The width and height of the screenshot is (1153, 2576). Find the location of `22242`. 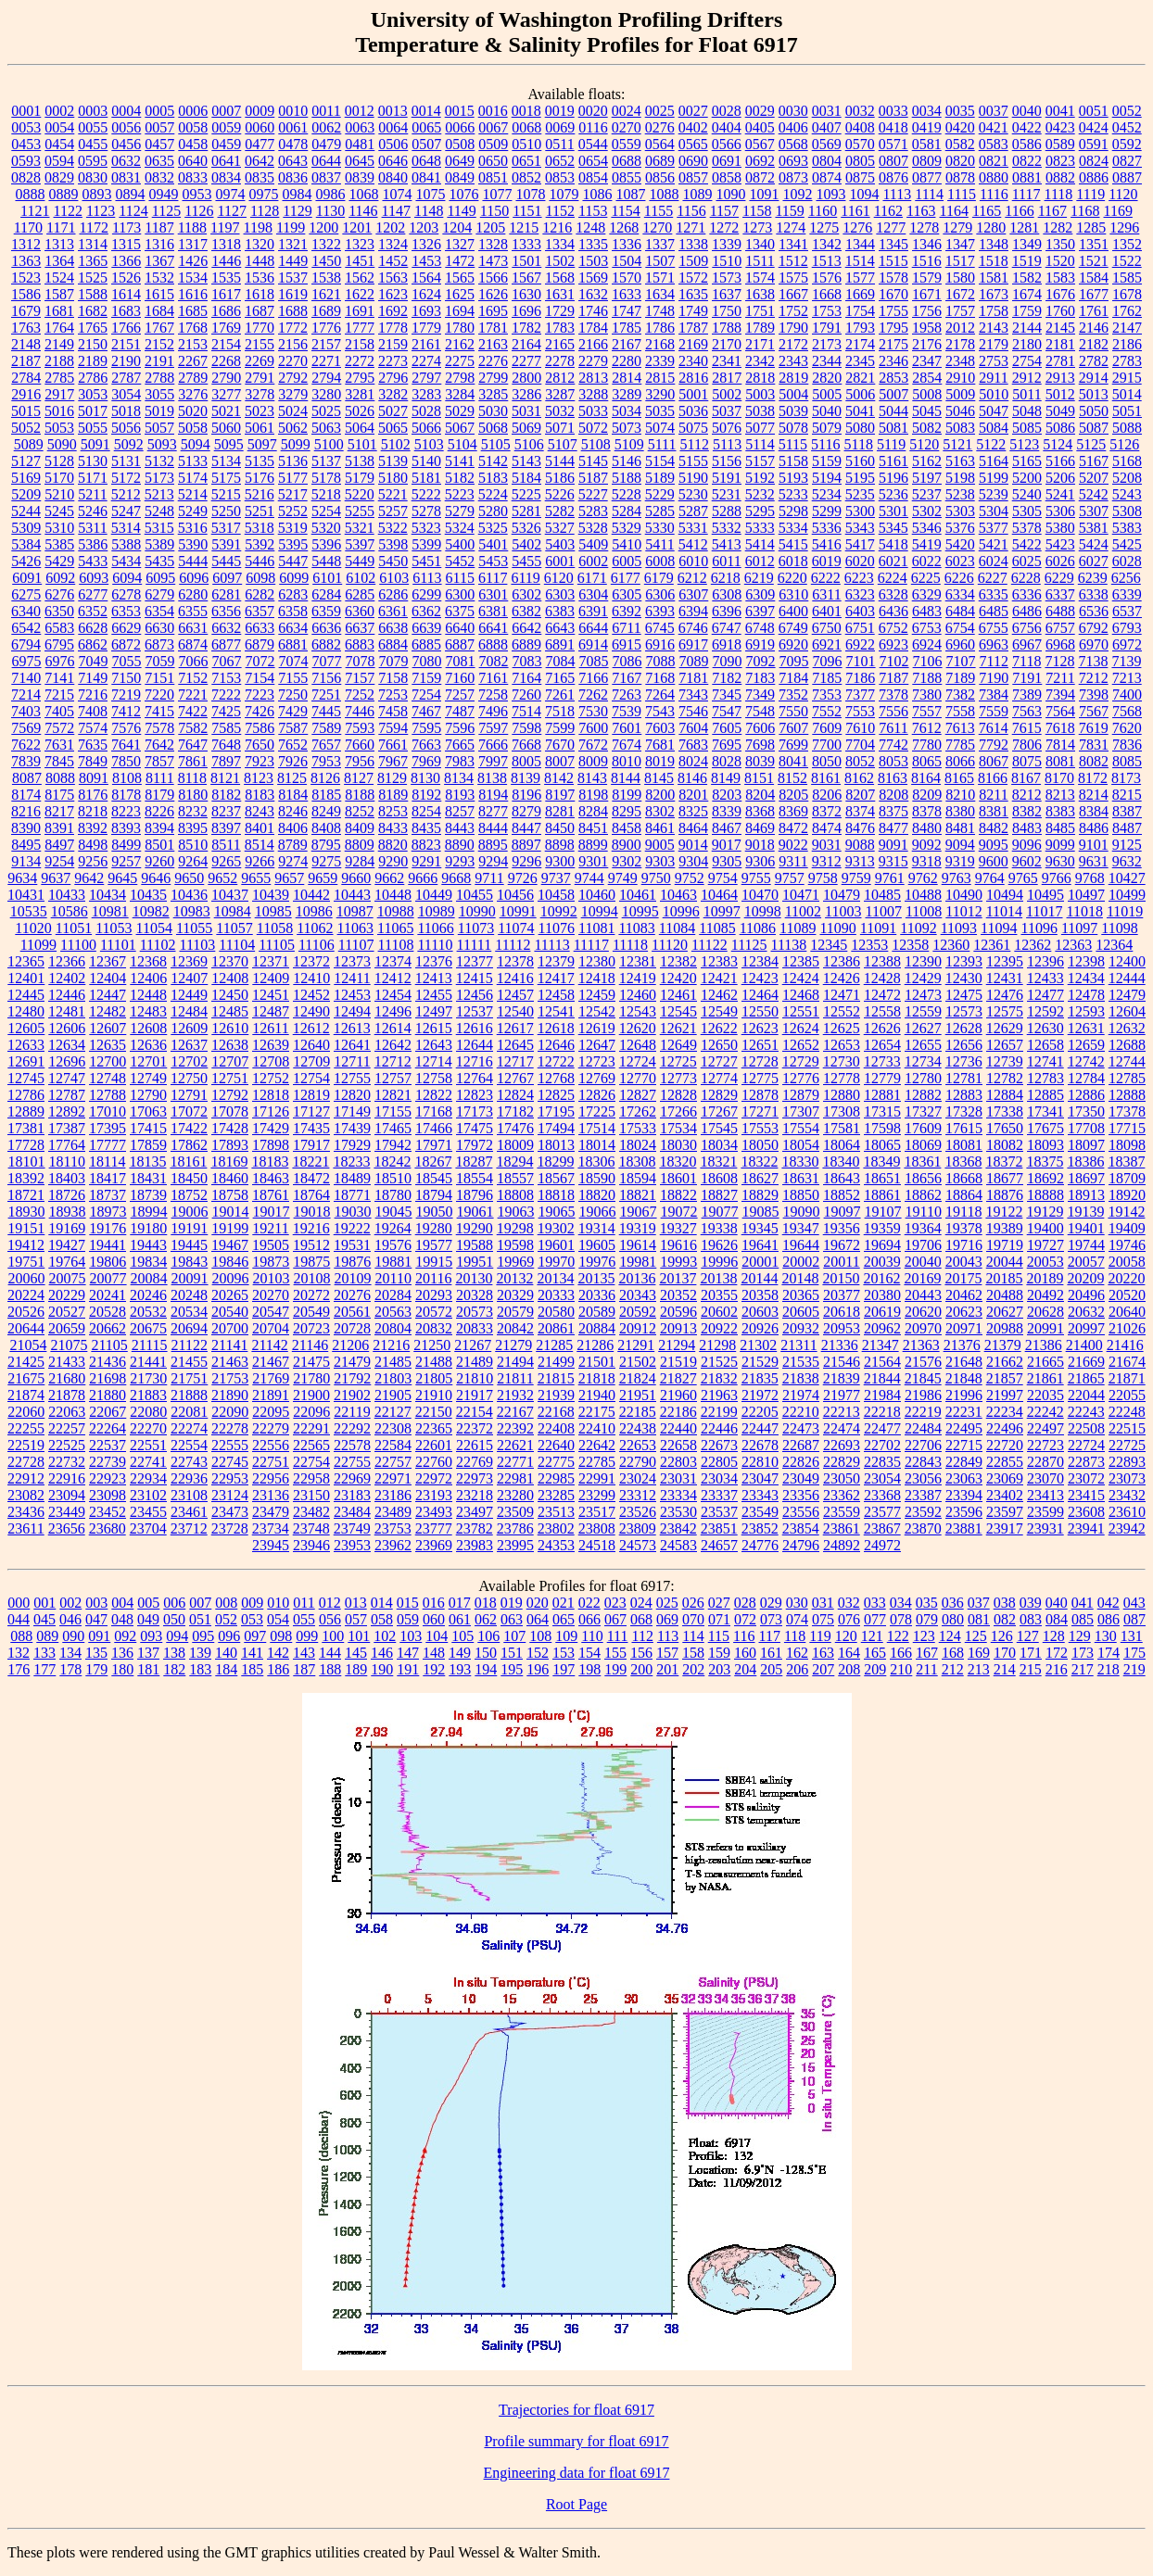

22242 is located at coordinates (1045, 1412).